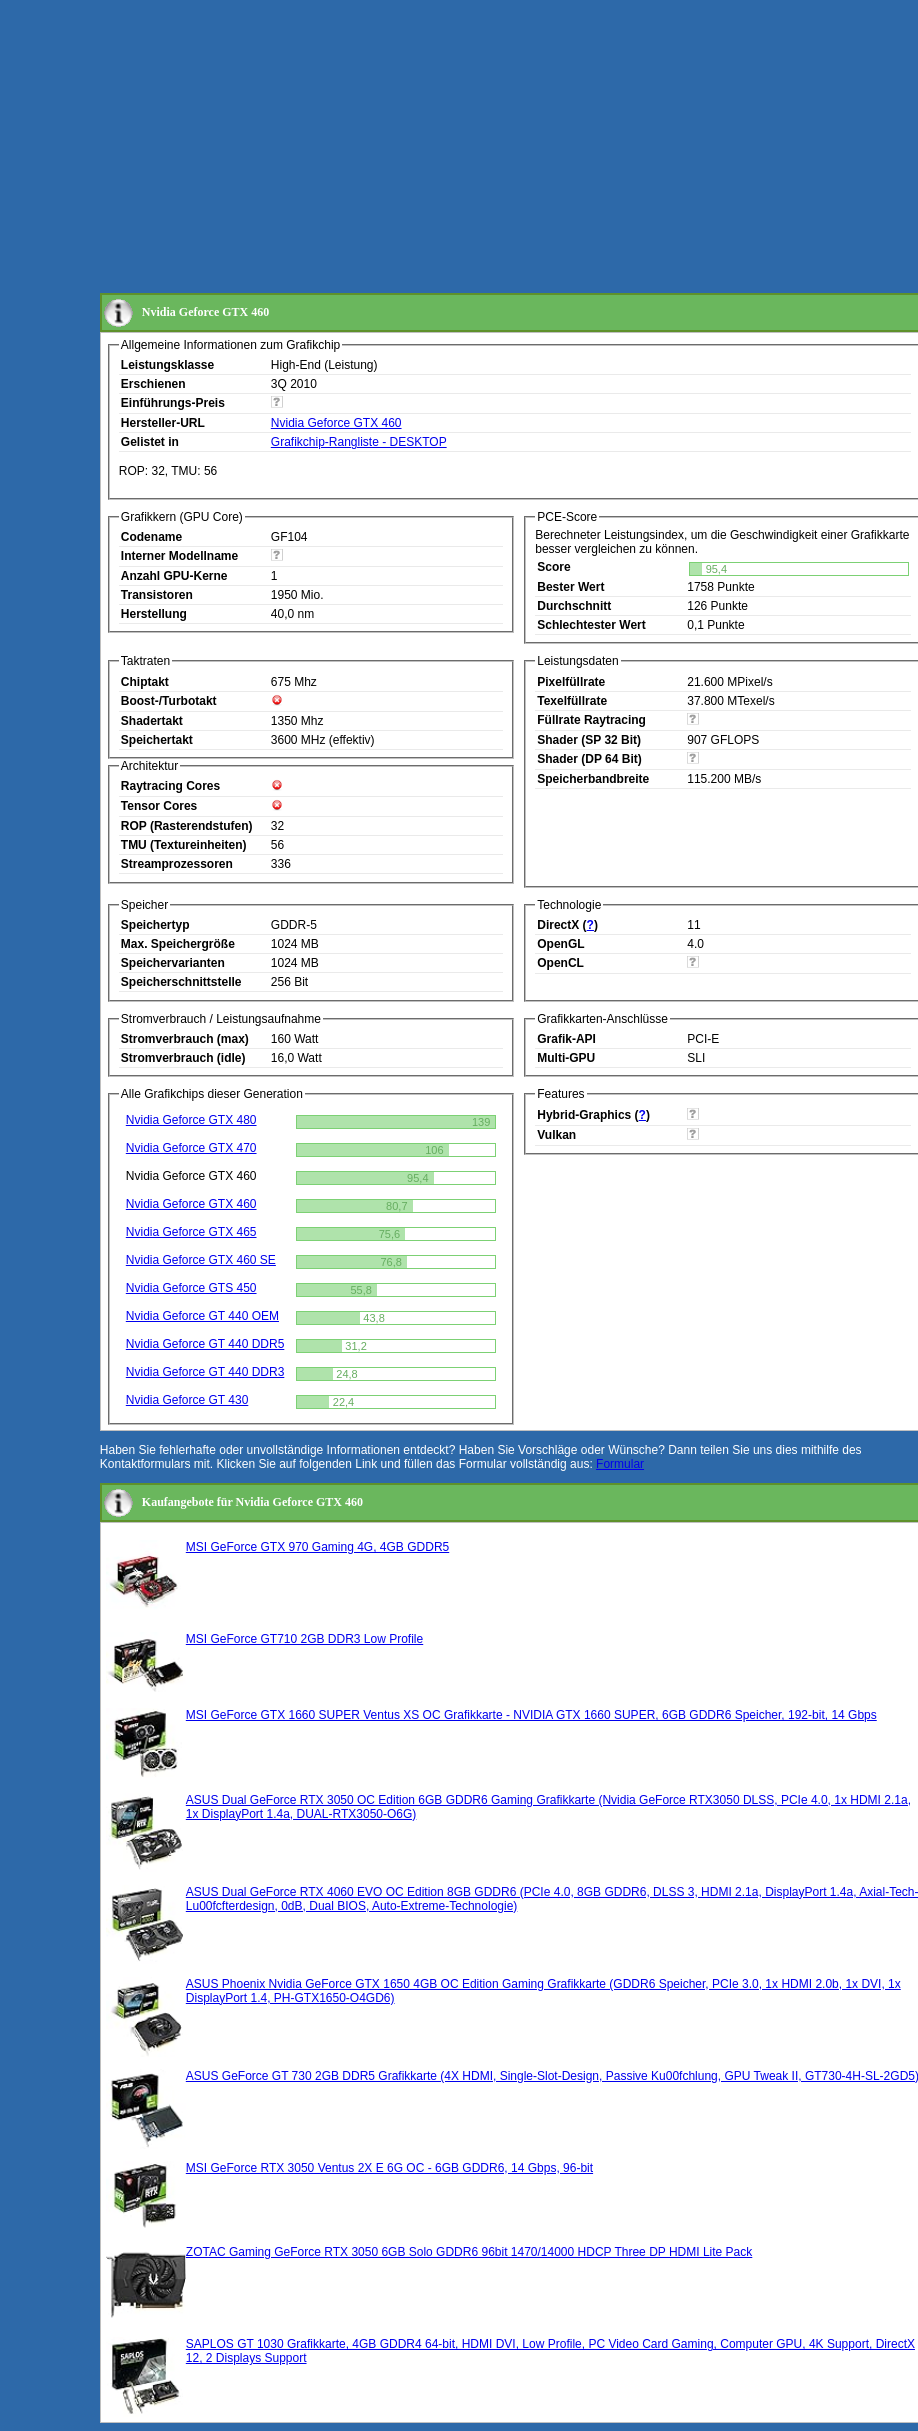 This screenshot has height=2431, width=918. I want to click on Füllrate Raytracing, so click(591, 720).